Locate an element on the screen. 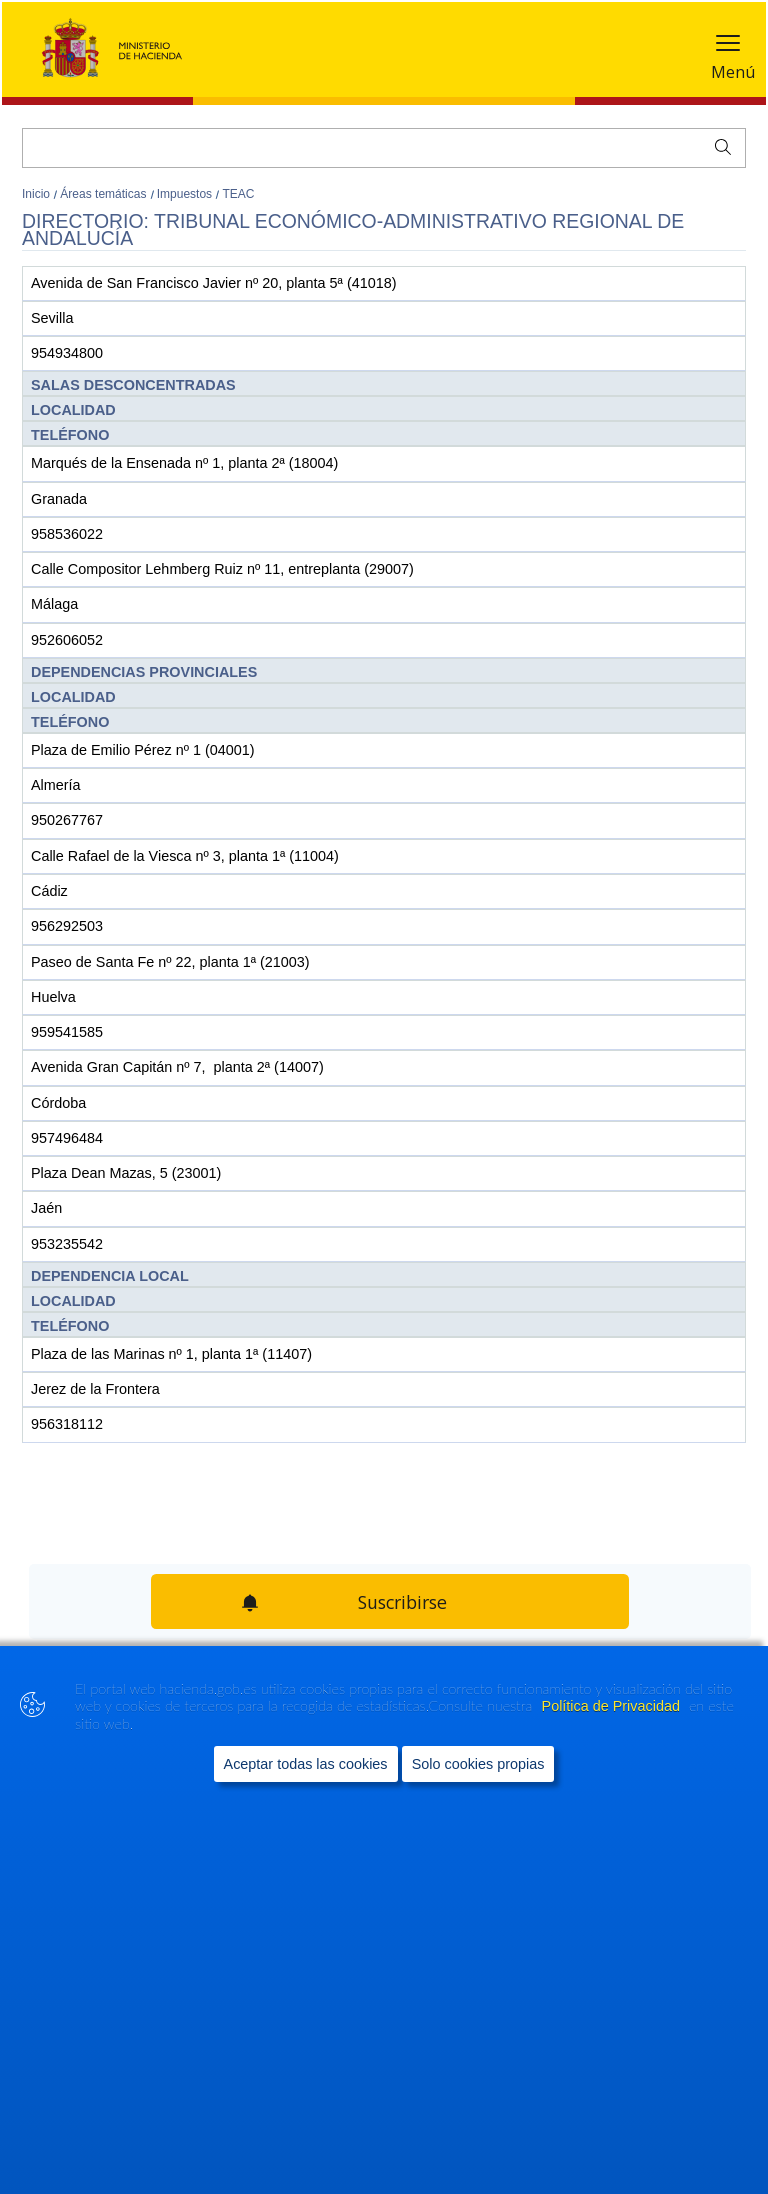 The width and height of the screenshot is (768, 2194). Áreas temáticas is located at coordinates (104, 194).